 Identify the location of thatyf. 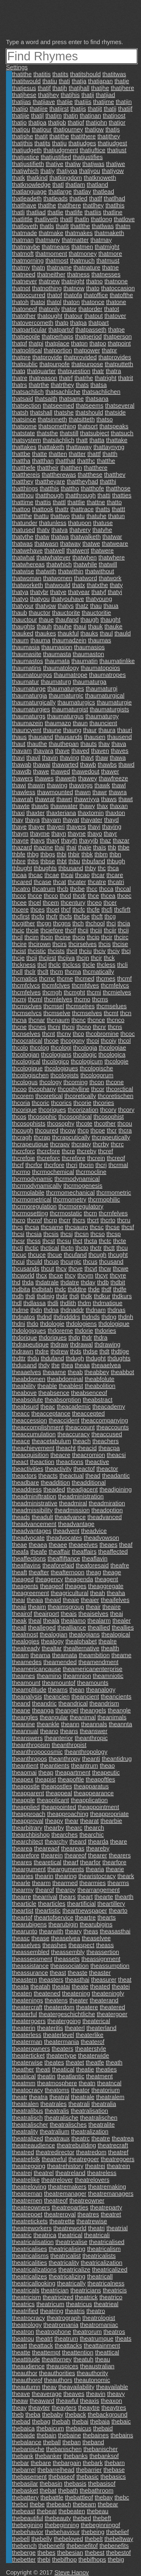
(99, 592).